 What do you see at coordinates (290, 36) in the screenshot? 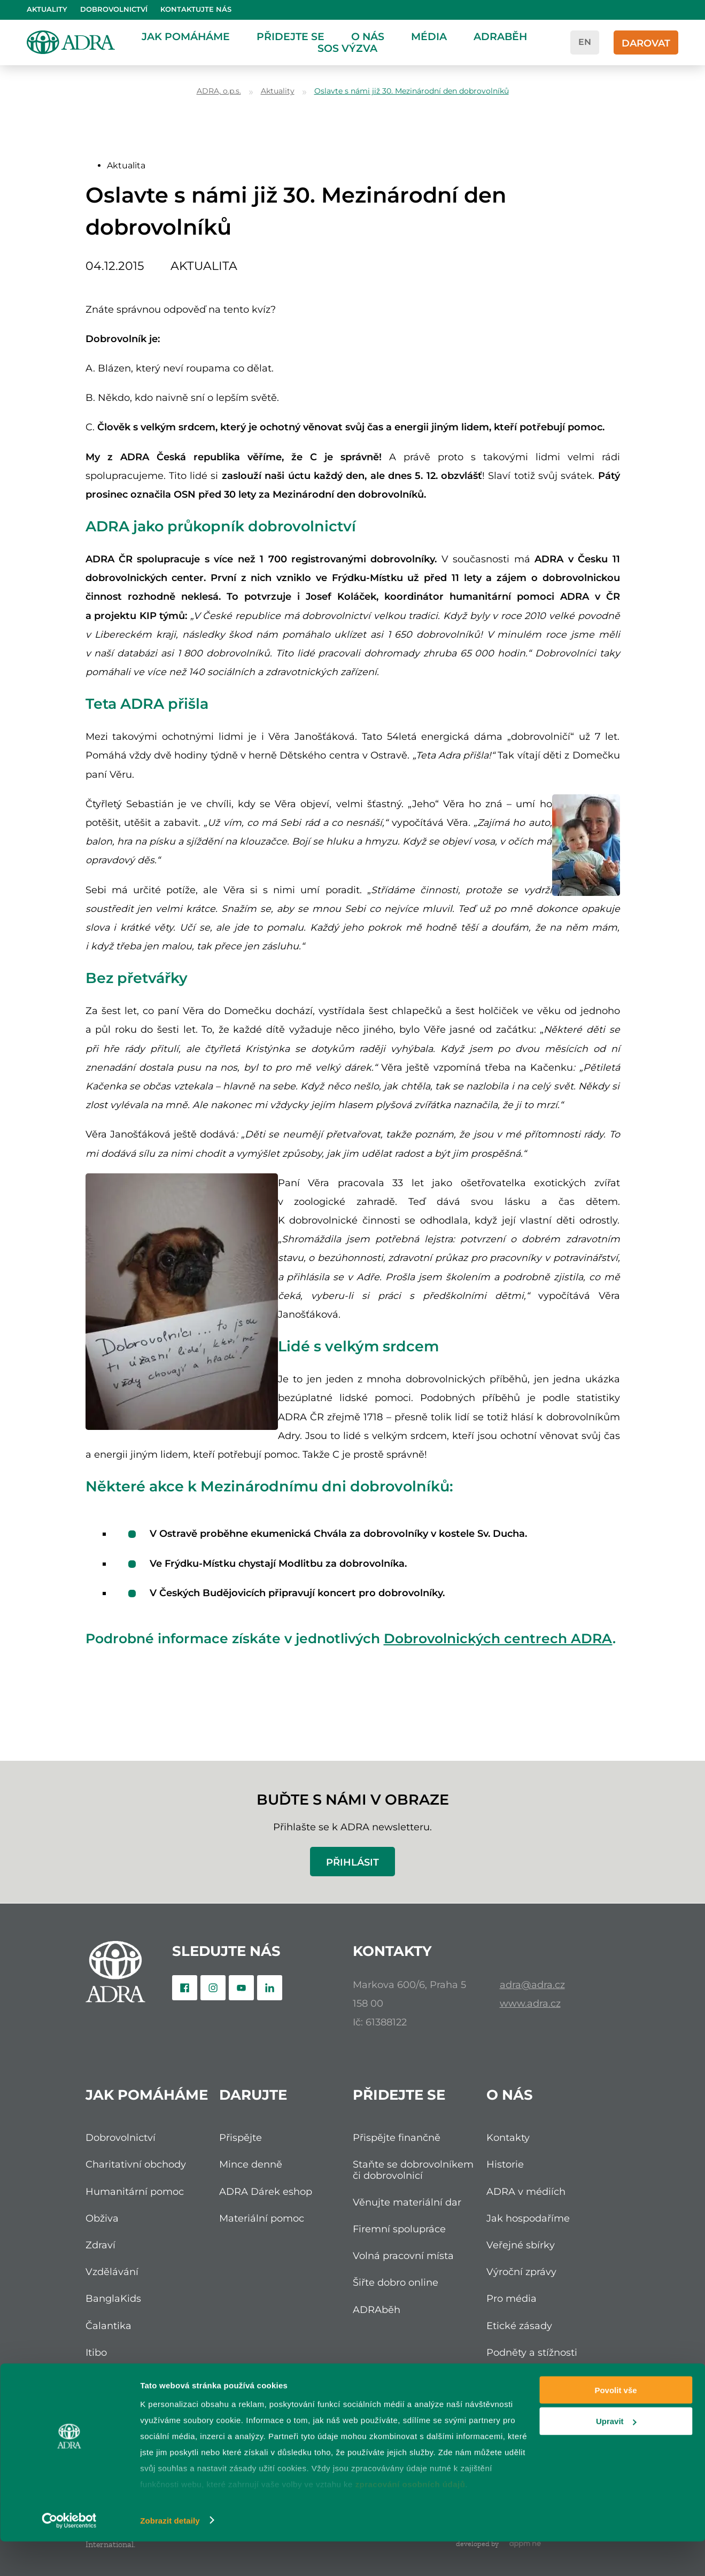
I see `Přidejte se` at bounding box center [290, 36].